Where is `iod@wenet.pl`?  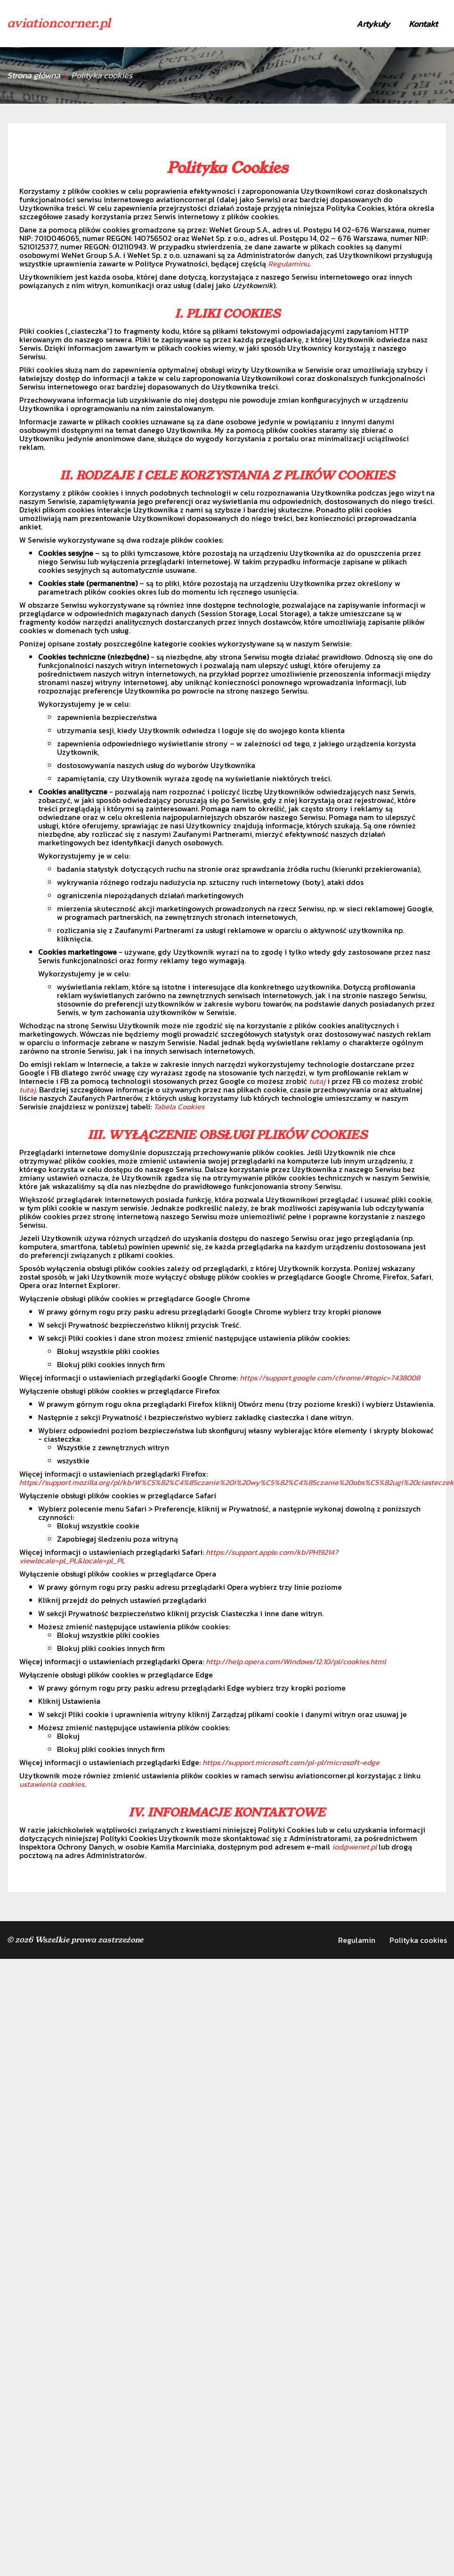 iod@wenet.pl is located at coordinates (354, 1846).